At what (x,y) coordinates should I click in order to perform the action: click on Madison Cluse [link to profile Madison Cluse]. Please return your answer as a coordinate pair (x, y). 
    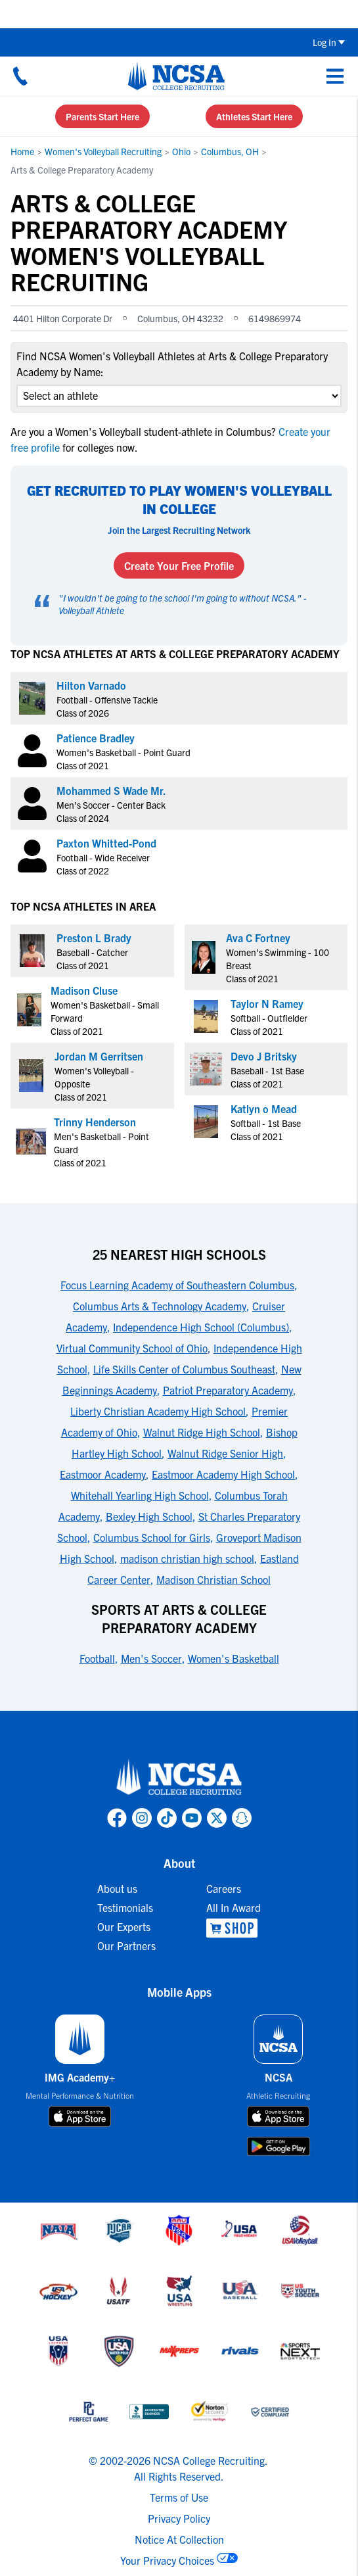
    Looking at the image, I should click on (84, 990).